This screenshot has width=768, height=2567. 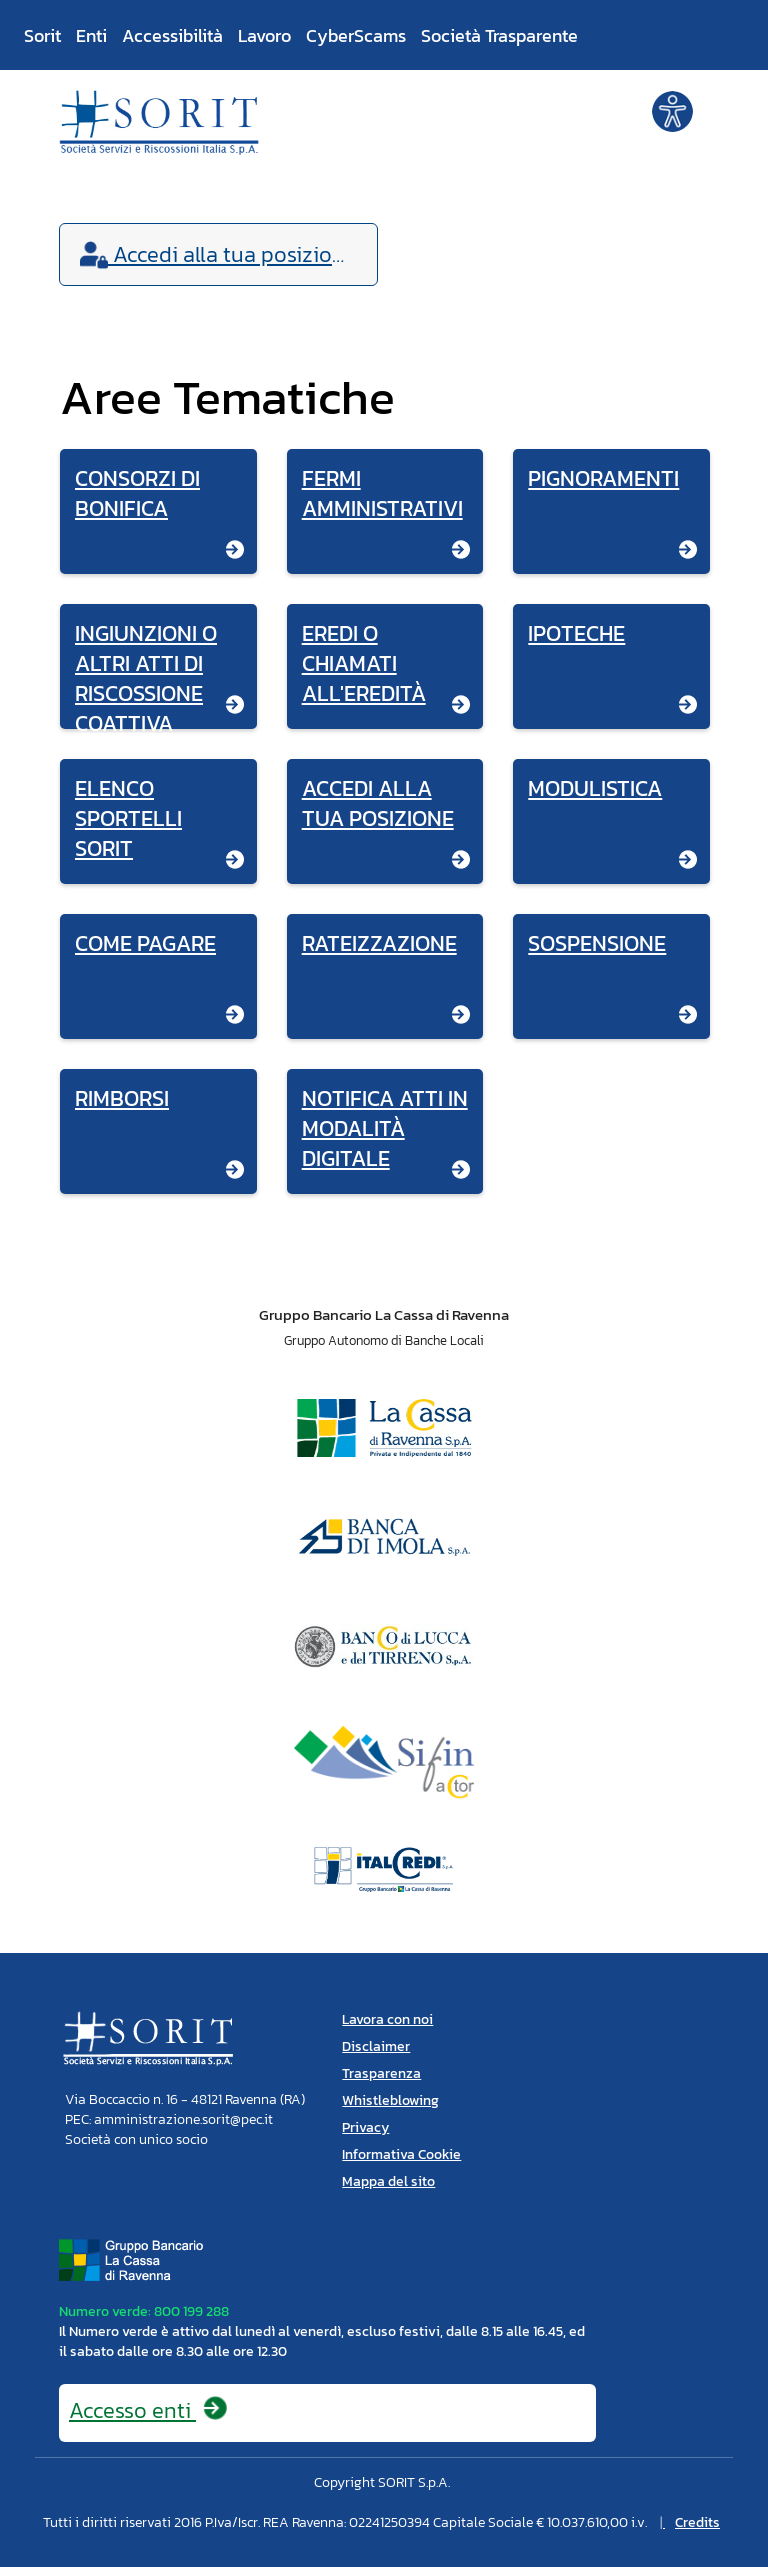 What do you see at coordinates (264, 35) in the screenshot?
I see `Lavoro` at bounding box center [264, 35].